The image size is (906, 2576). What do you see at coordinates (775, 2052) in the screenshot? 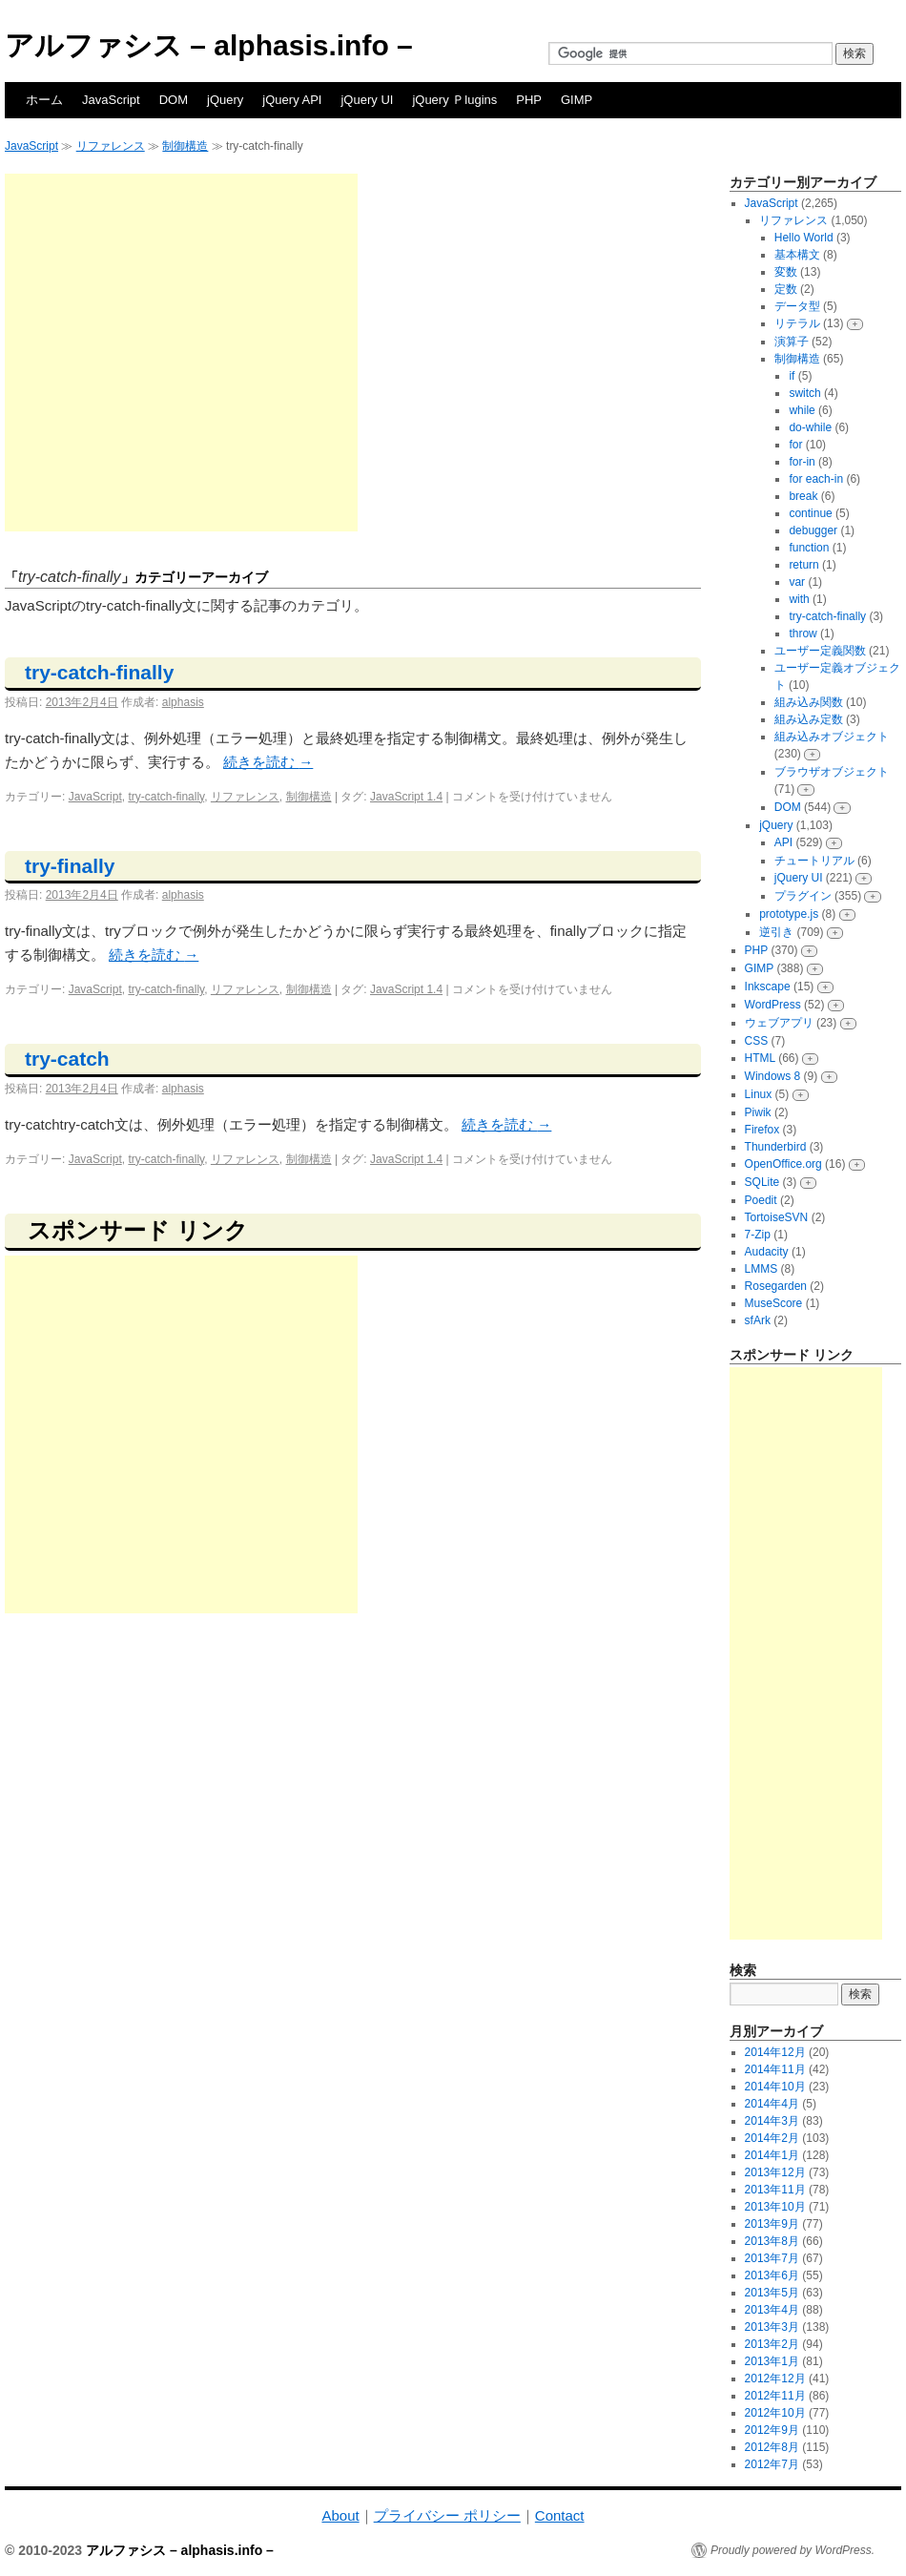
I see `2014年12月` at bounding box center [775, 2052].